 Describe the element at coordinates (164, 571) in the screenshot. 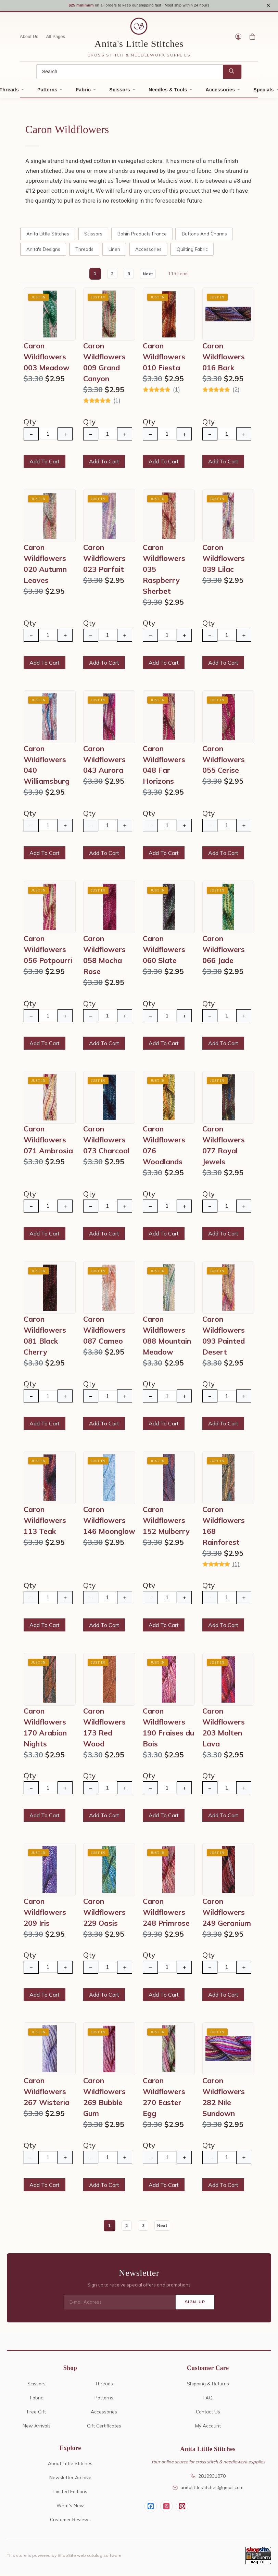

I see `Caron Wildflowers 035 Raspberry Sherbet` at that location.